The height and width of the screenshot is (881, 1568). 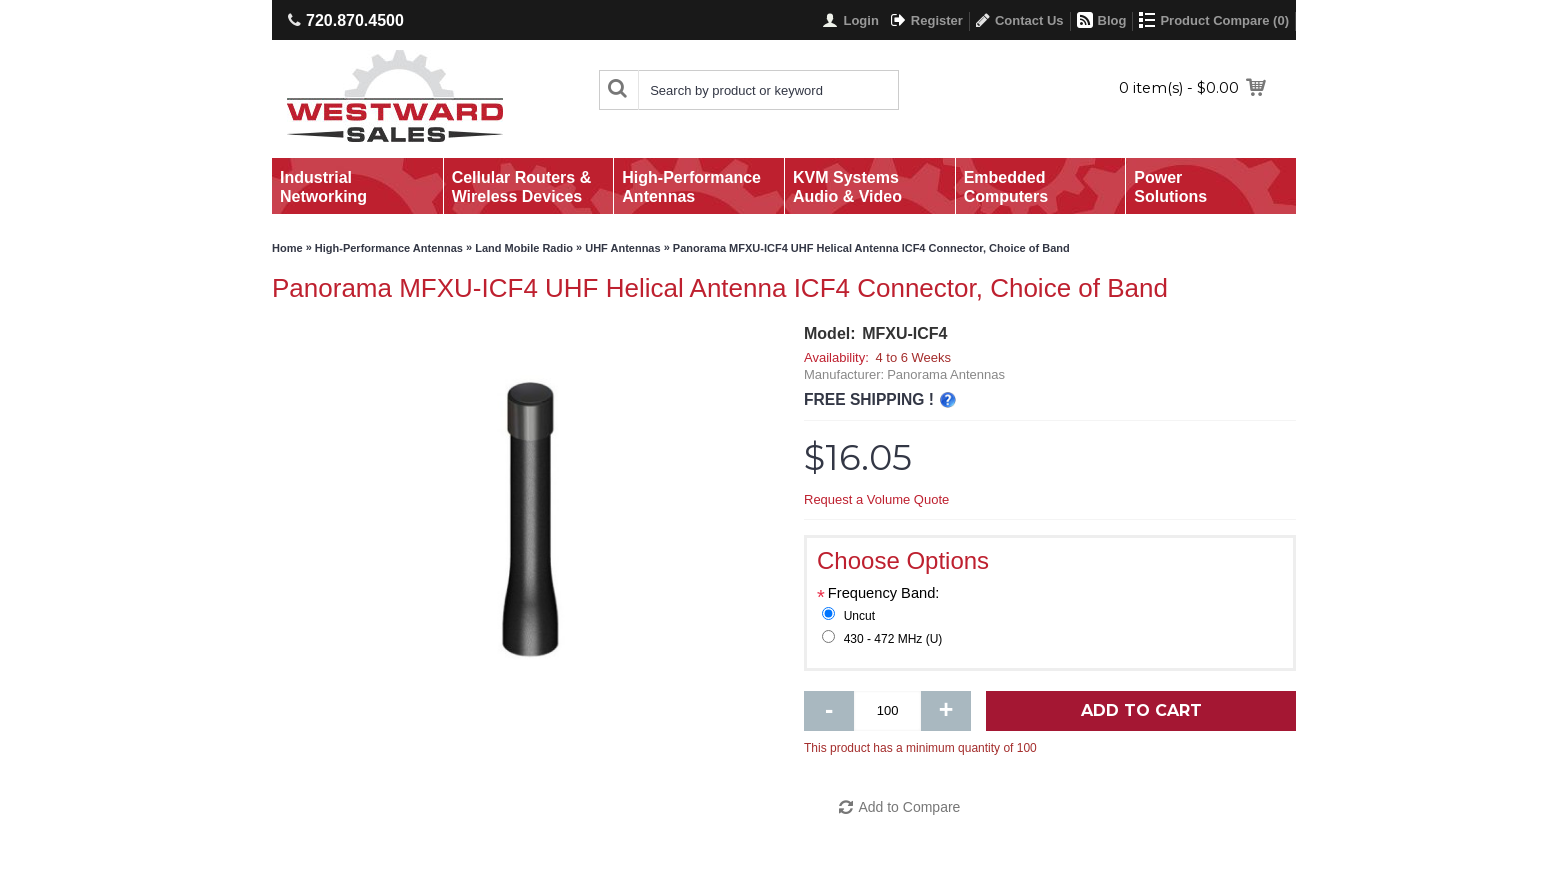 I want to click on Add to Compare, so click(x=909, y=807).